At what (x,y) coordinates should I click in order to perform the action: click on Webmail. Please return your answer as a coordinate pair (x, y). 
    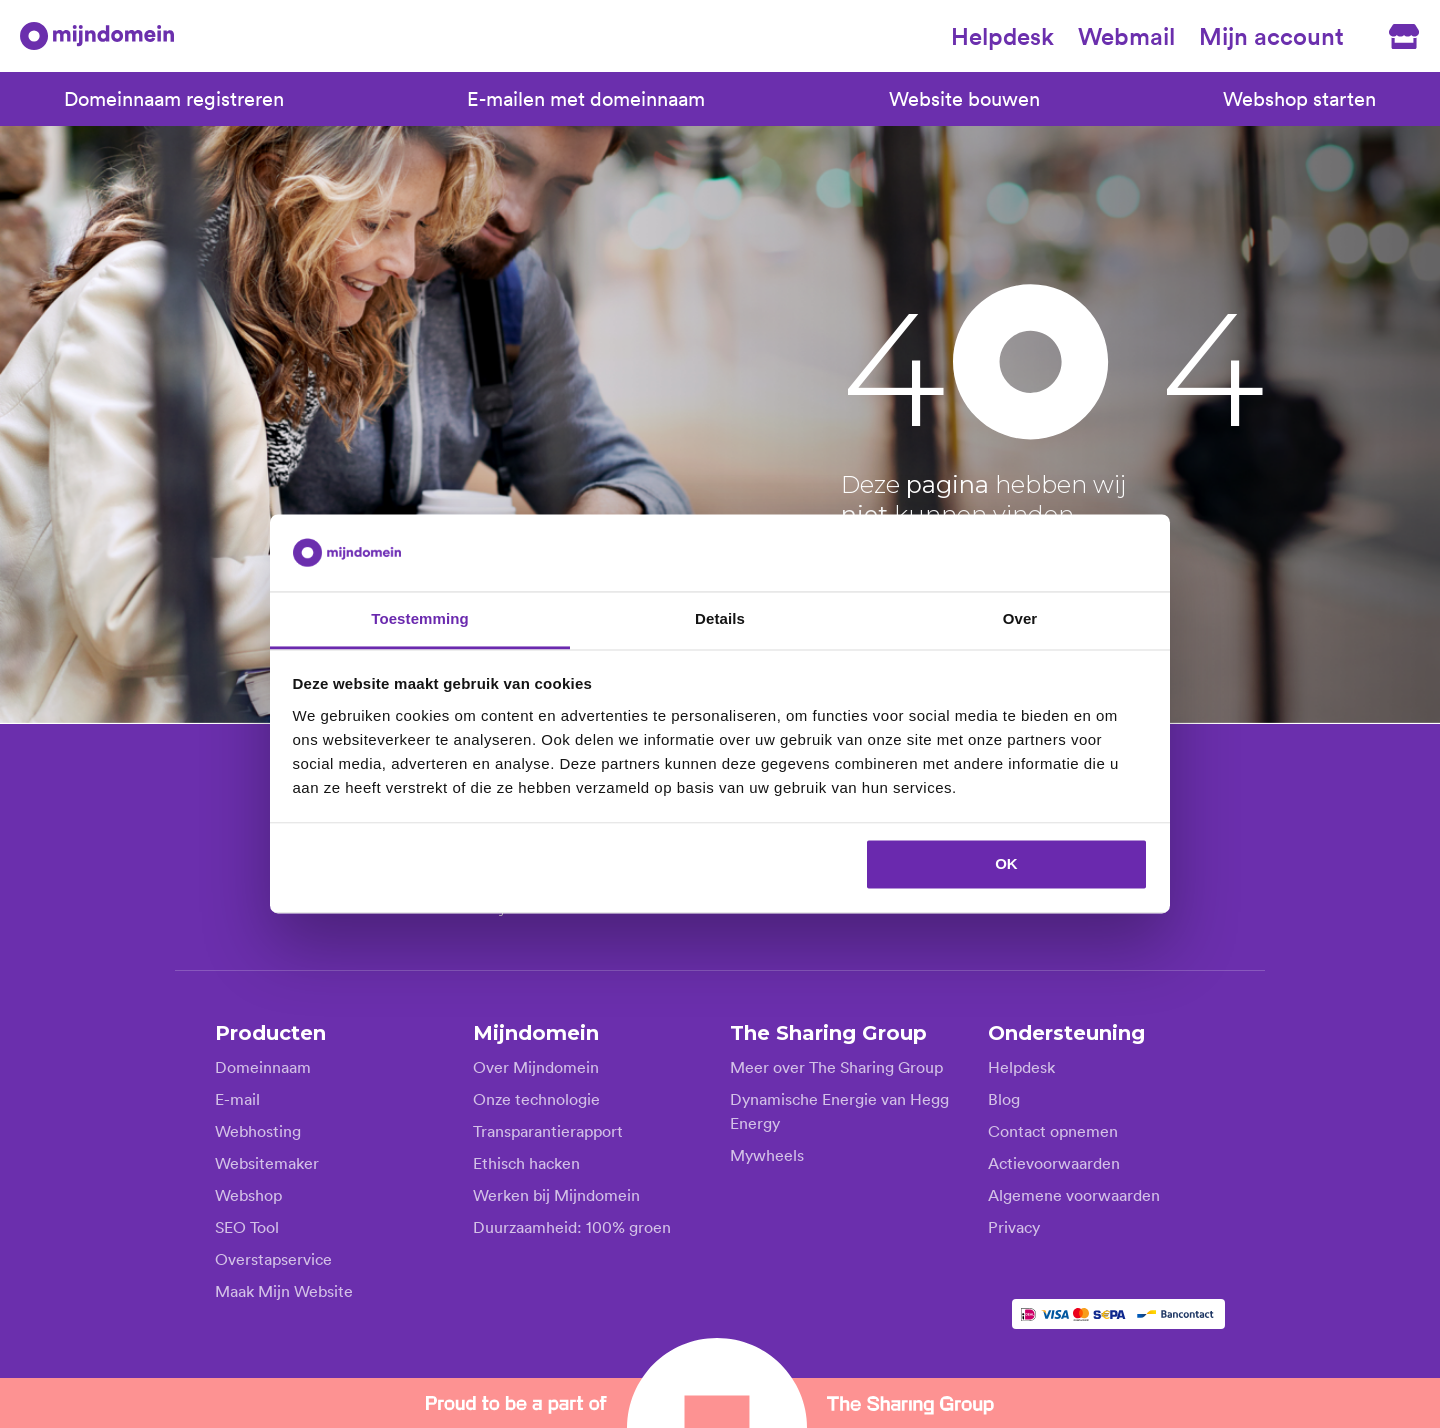
    Looking at the image, I should click on (1126, 36).